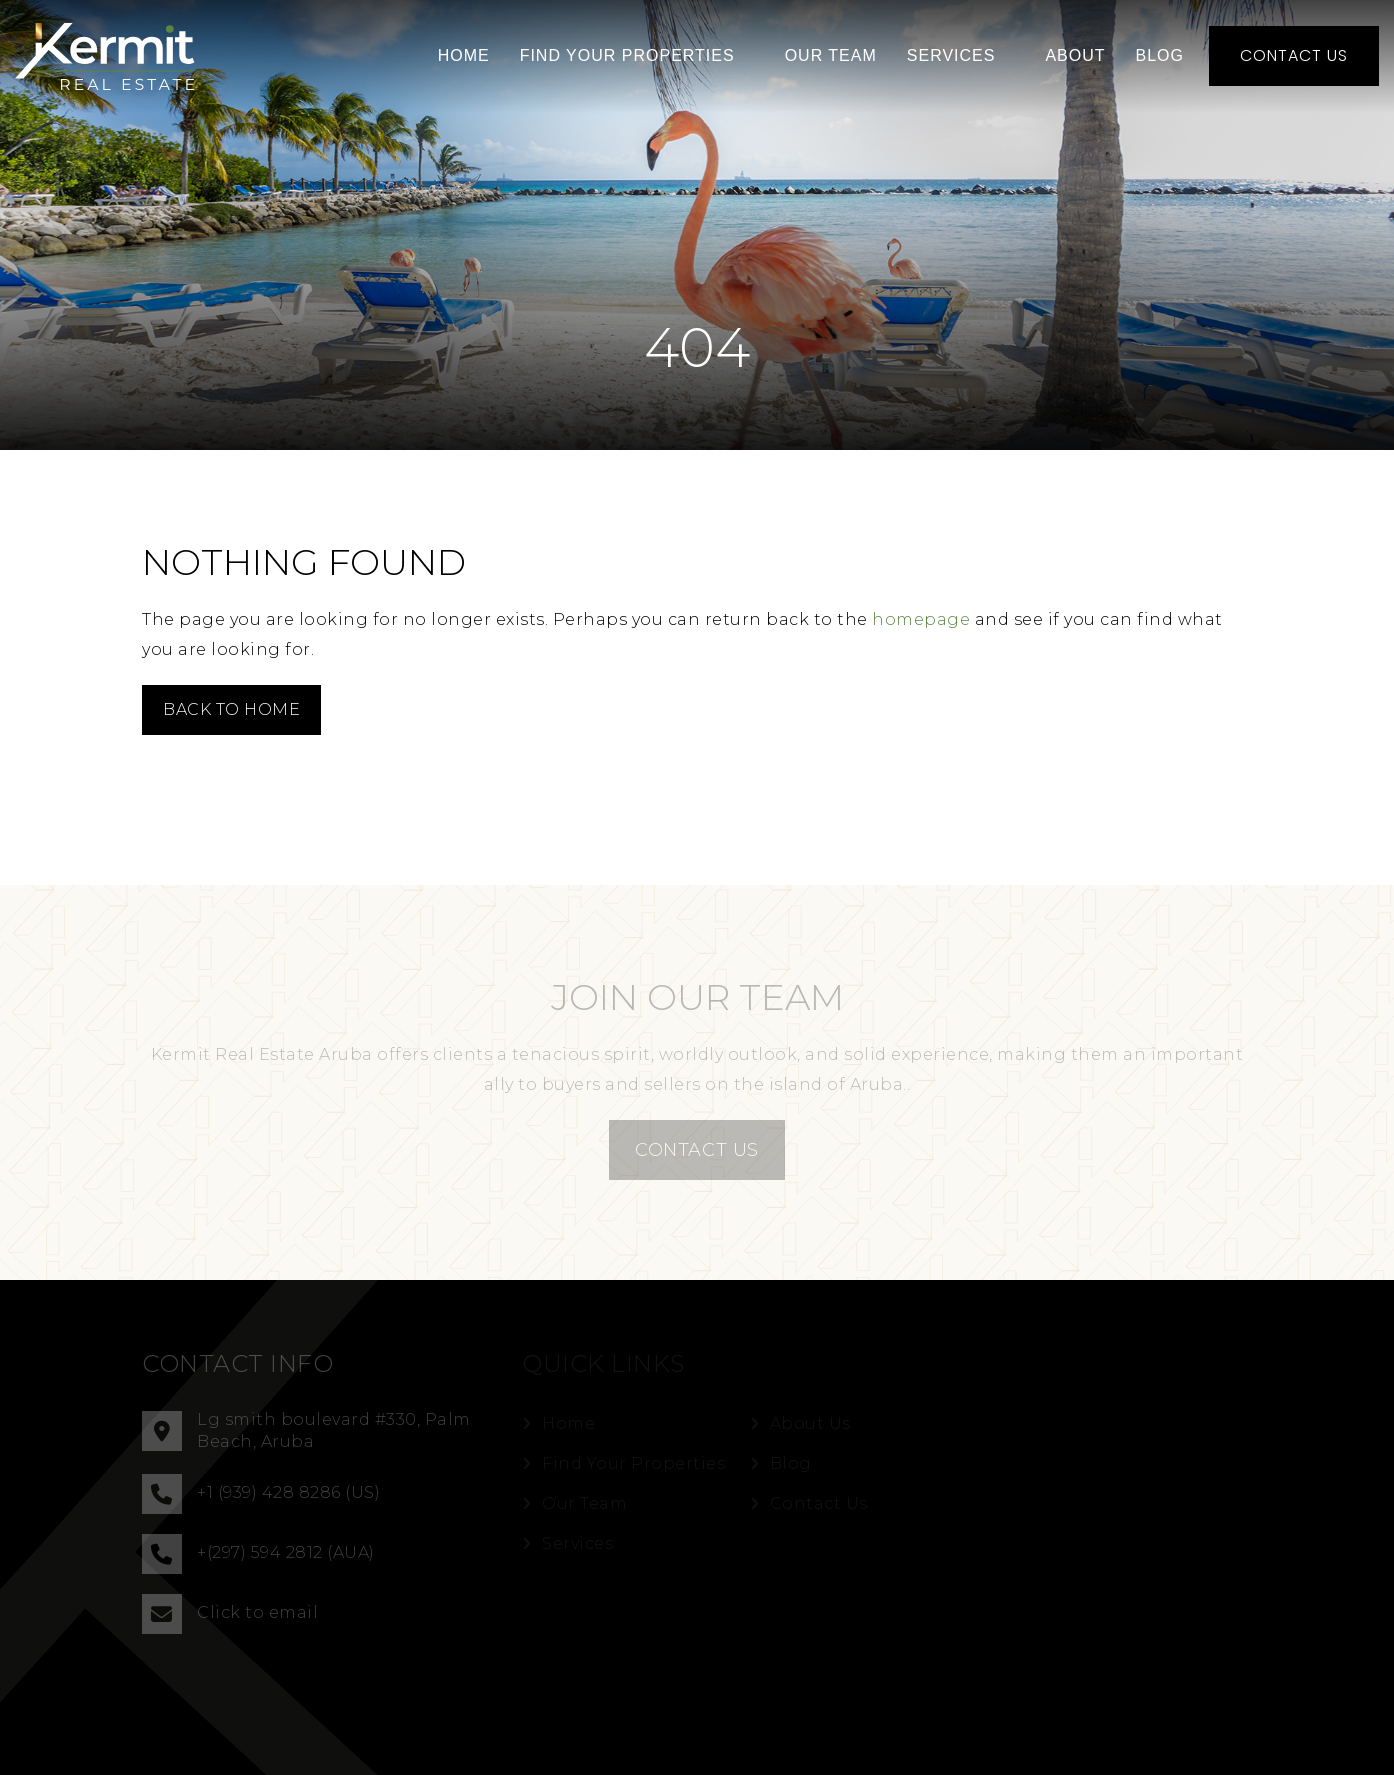 Image resolution: width=1394 pixels, height=1775 pixels. I want to click on CONTACT US, so click(696, 1150).